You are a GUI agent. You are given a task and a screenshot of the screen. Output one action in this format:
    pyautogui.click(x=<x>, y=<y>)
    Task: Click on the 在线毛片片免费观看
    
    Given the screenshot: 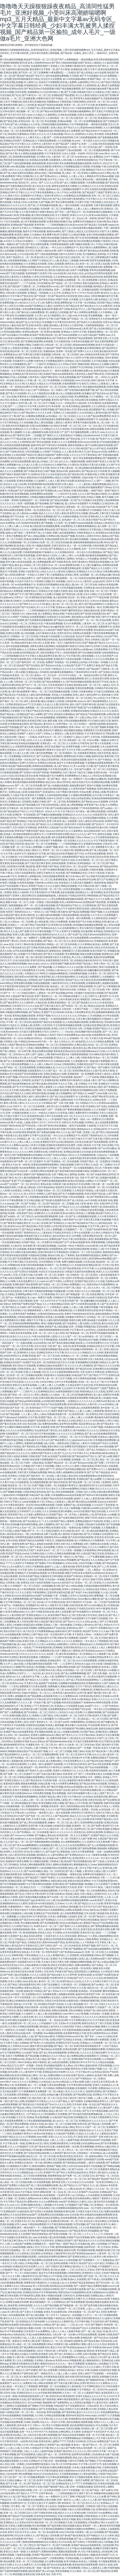 What is the action you would take?
    pyautogui.click(x=49, y=82)
    